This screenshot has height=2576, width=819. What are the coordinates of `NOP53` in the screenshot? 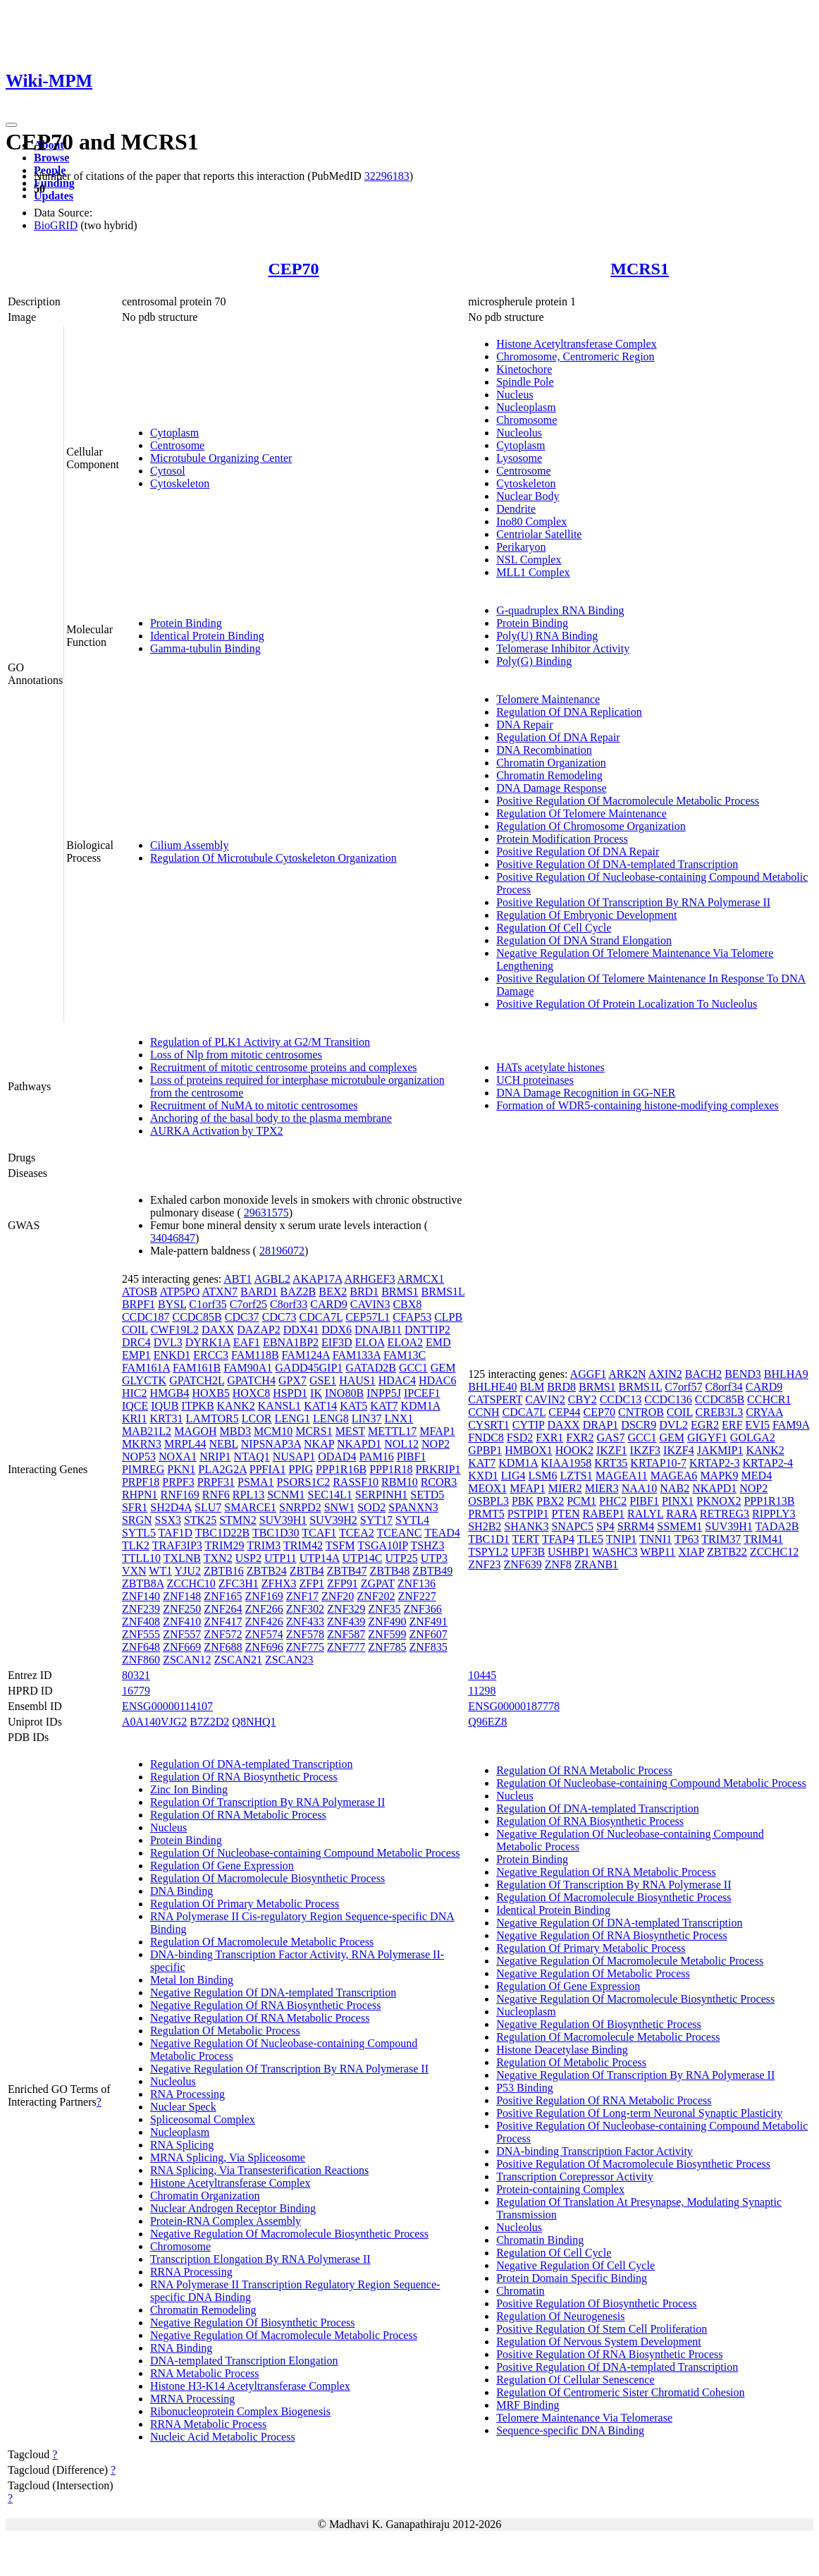 It's located at (139, 1457).